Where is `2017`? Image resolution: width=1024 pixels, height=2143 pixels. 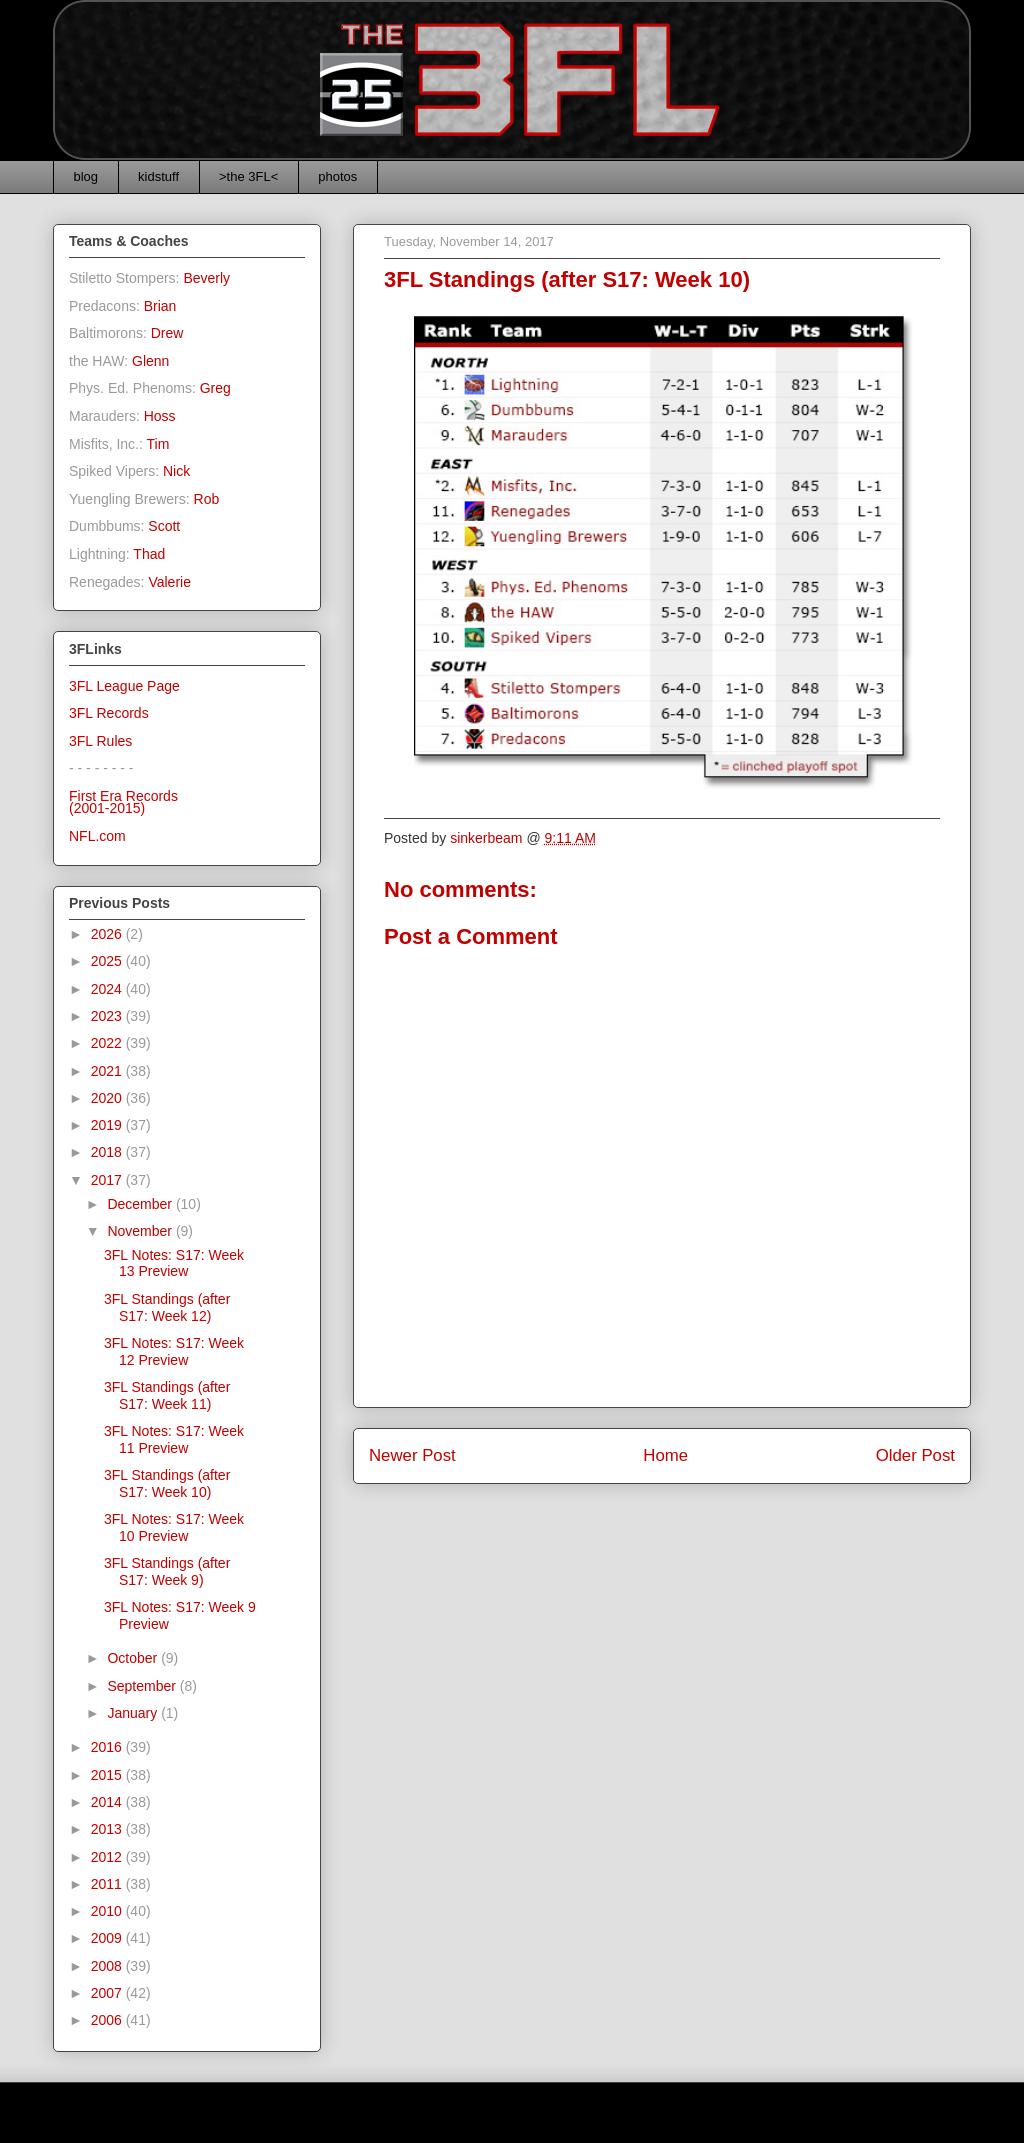
2017 is located at coordinates (108, 1180).